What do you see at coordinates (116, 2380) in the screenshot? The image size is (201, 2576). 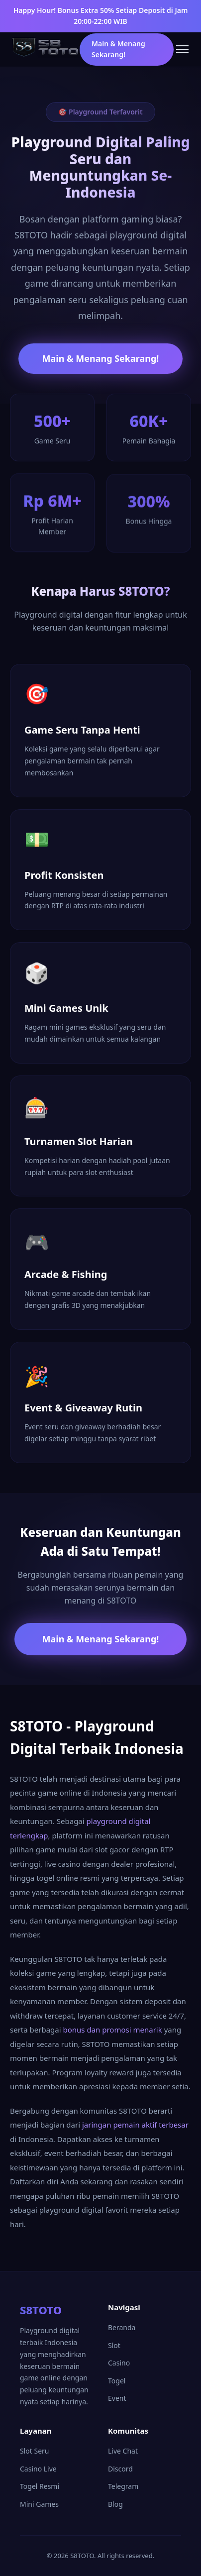 I see `Togel` at bounding box center [116, 2380].